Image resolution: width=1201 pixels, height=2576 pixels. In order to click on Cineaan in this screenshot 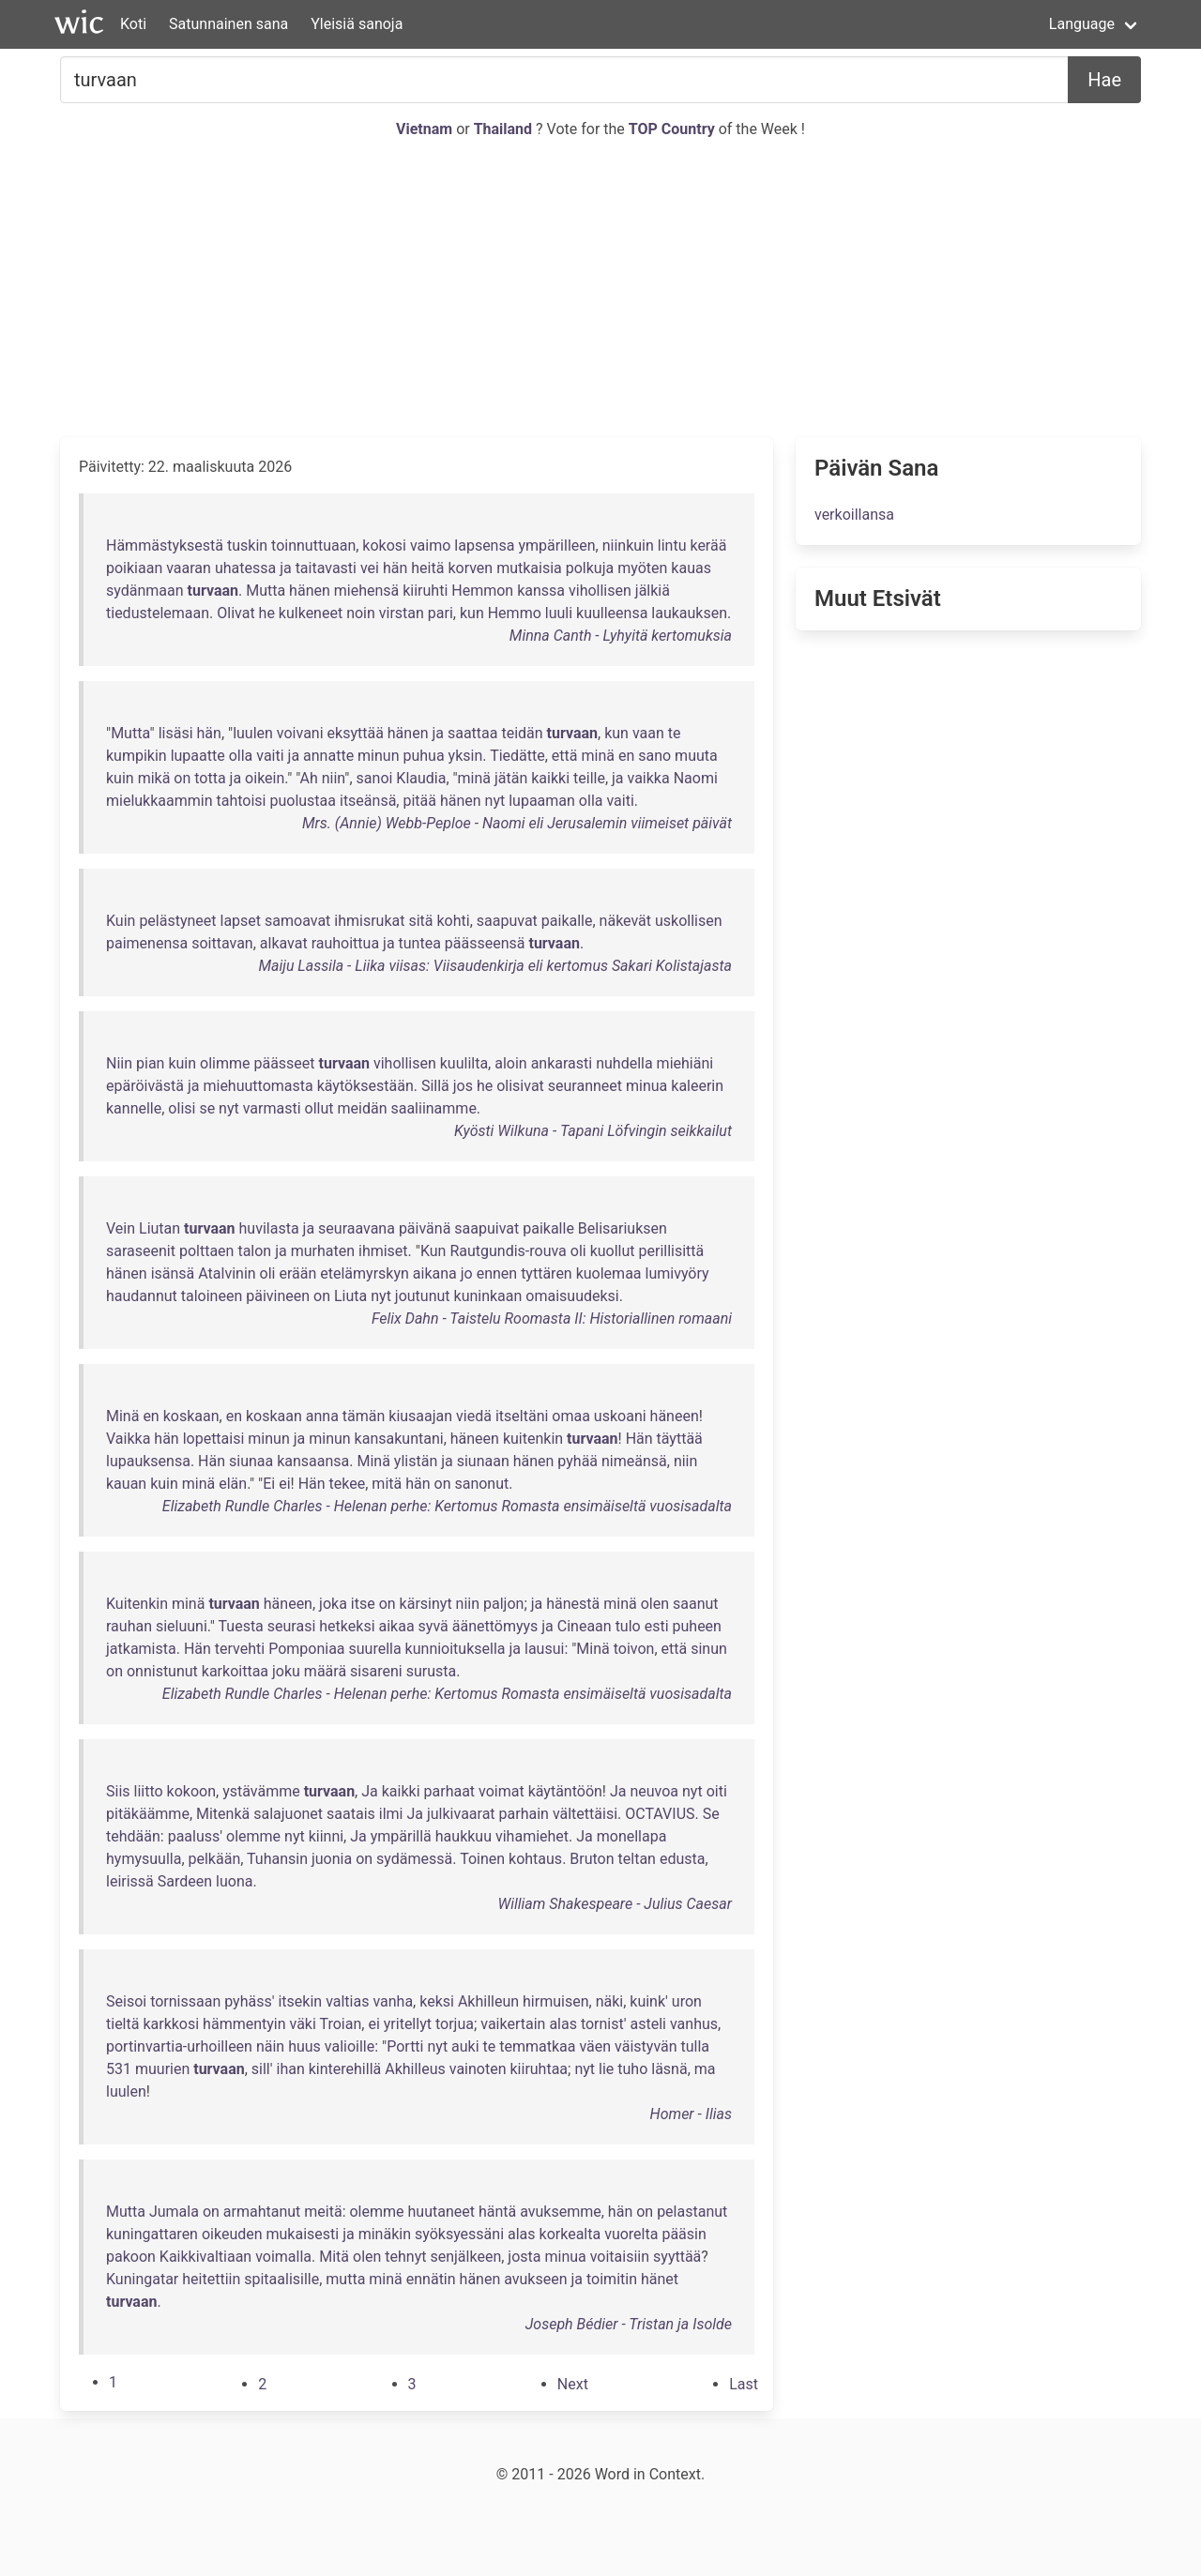, I will do `click(584, 1626)`.